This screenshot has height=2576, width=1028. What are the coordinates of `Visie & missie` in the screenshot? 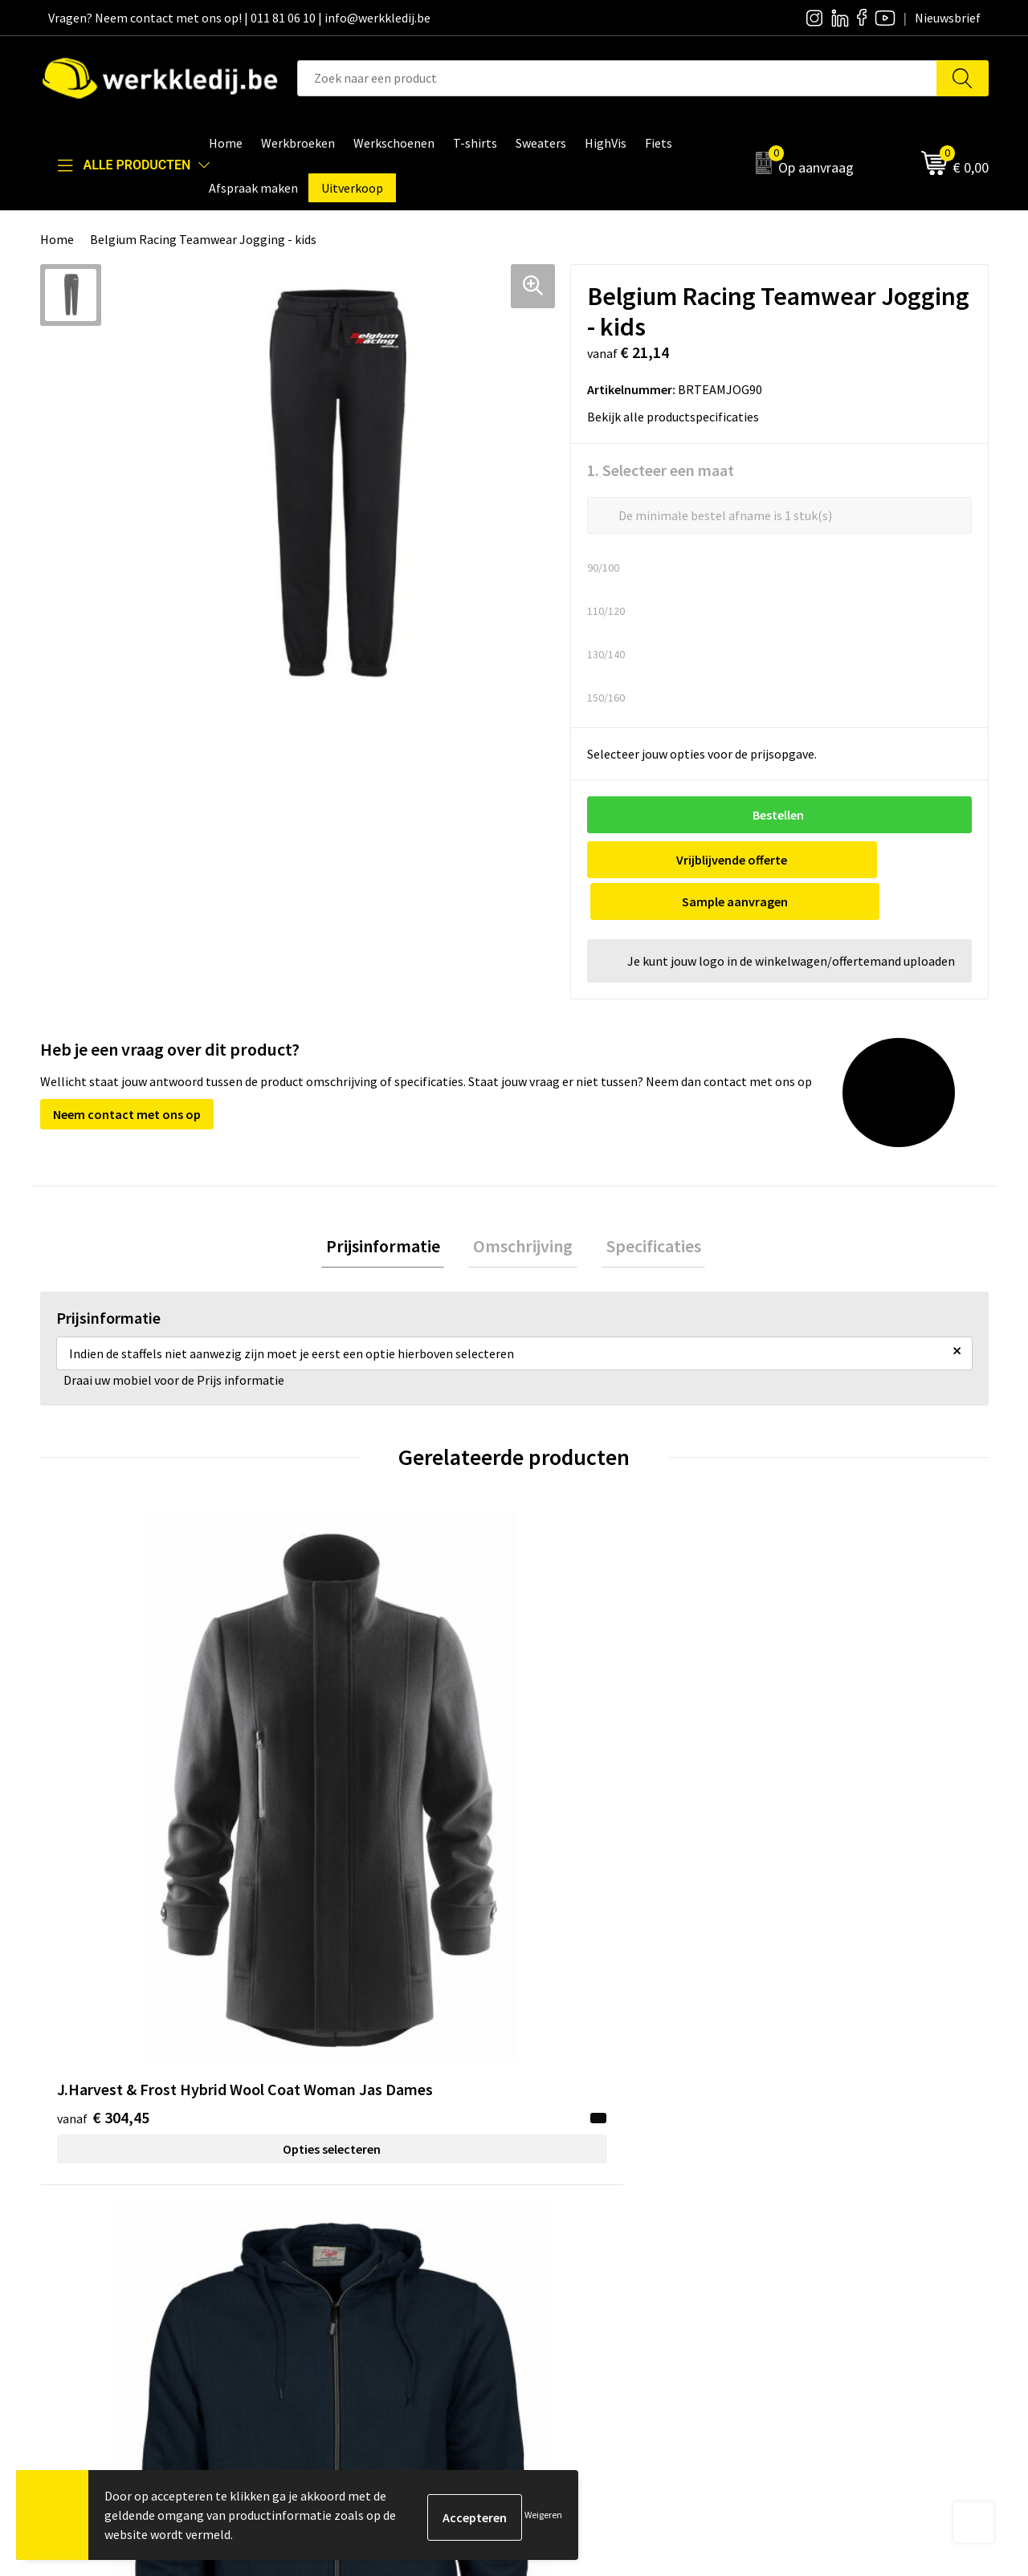 It's located at (570, 2214).